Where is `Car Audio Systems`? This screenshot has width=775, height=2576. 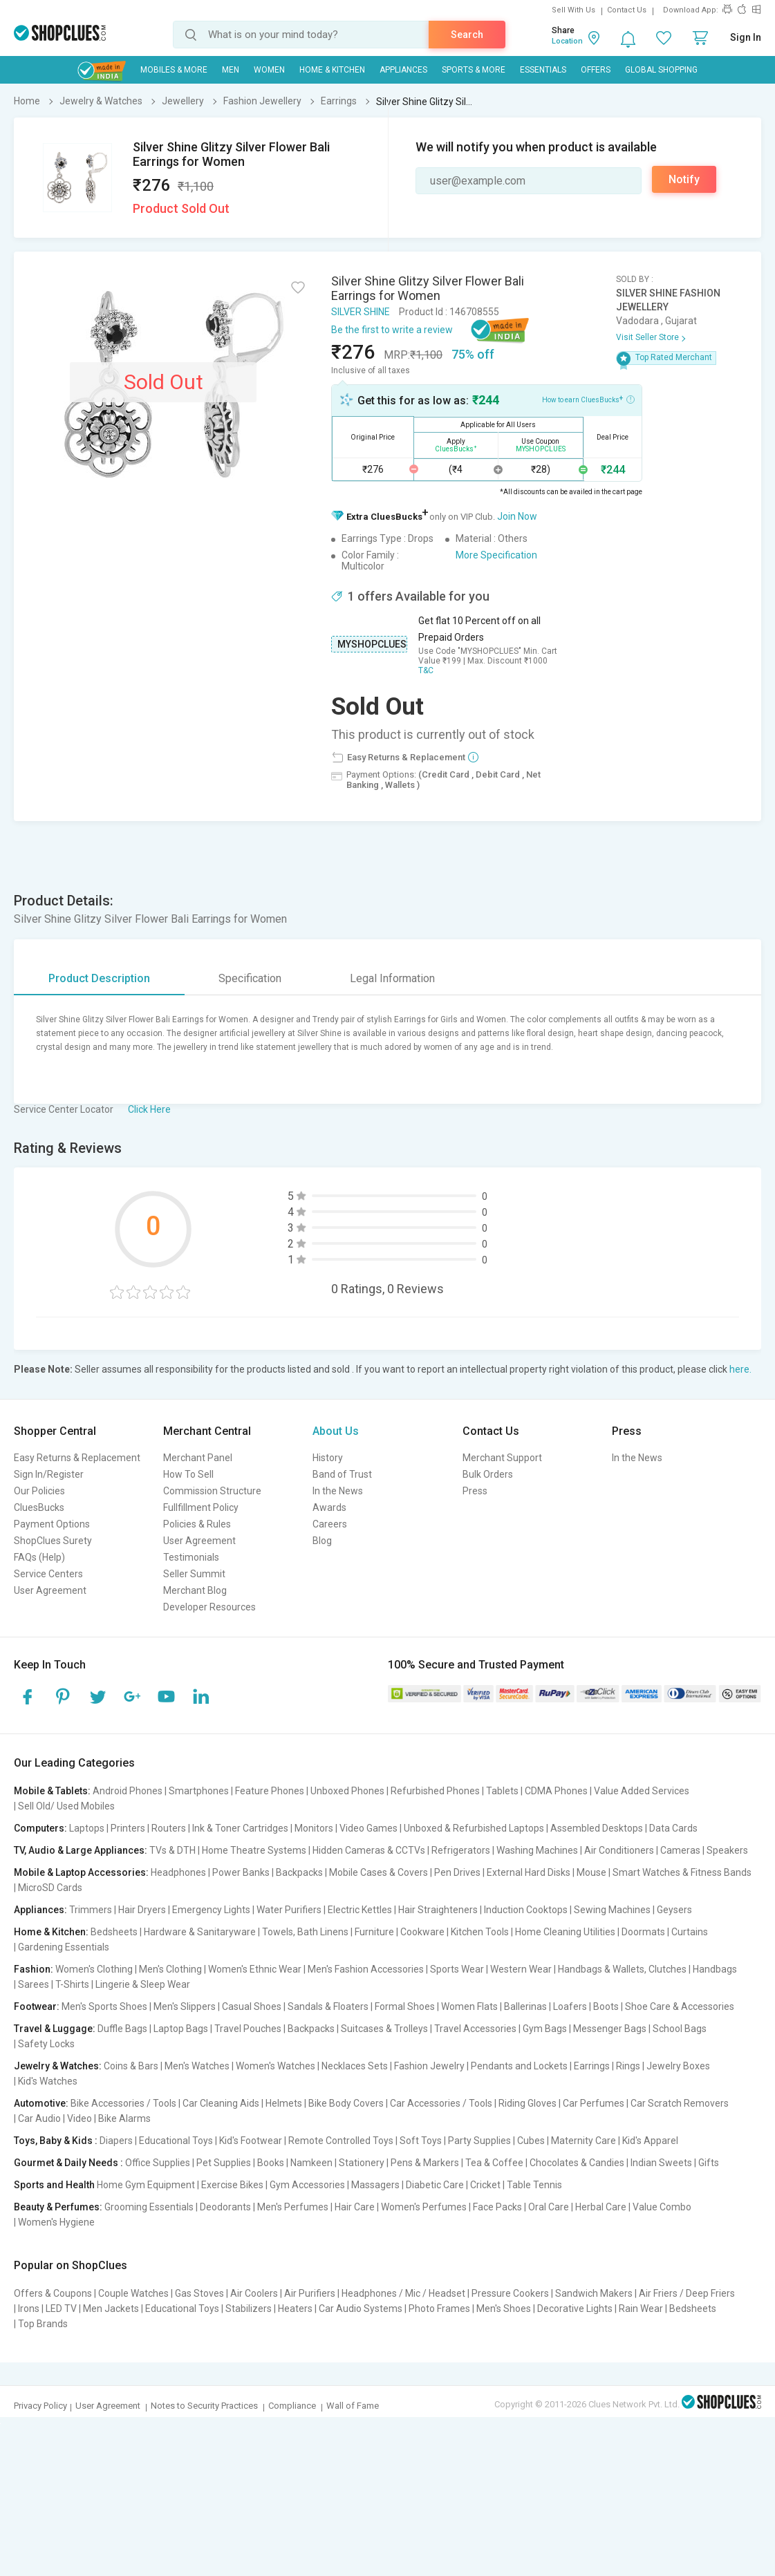 Car Audio Systems is located at coordinates (360, 2308).